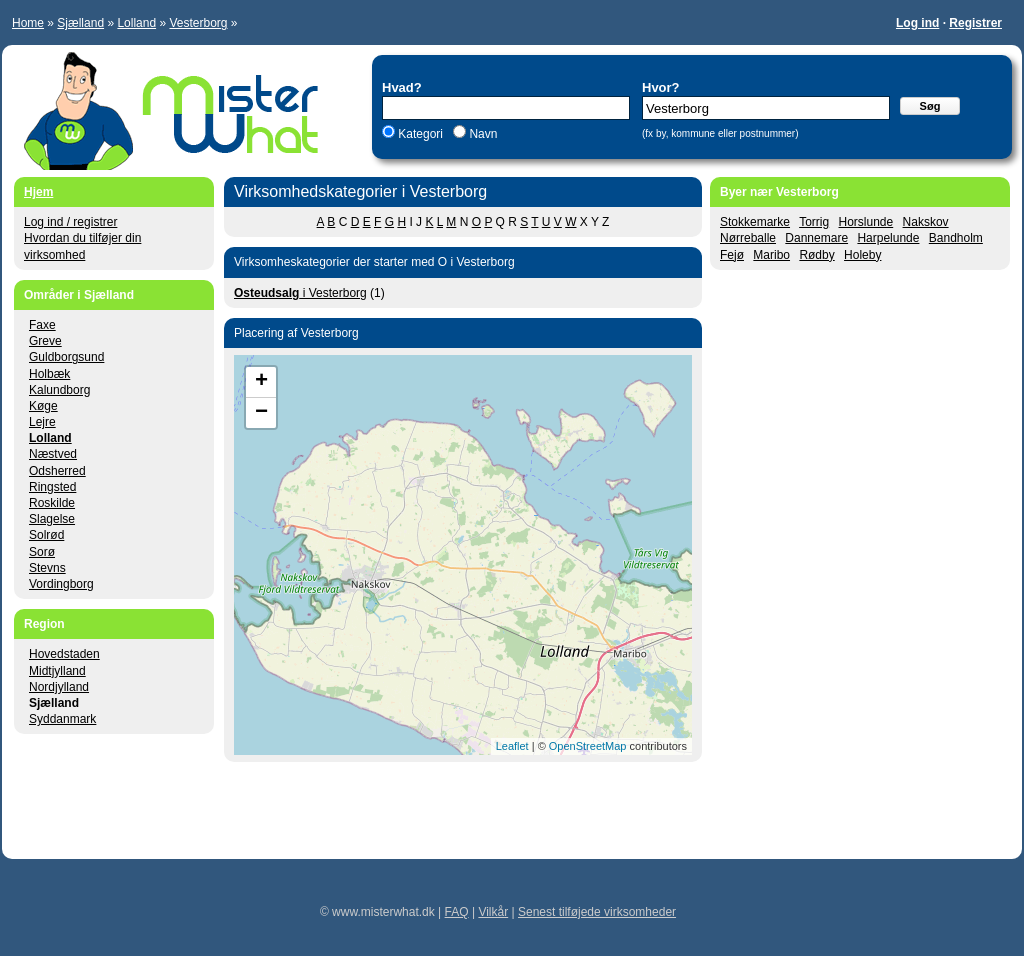 The height and width of the screenshot is (956, 1024). I want to click on Bandholm, so click(956, 238).